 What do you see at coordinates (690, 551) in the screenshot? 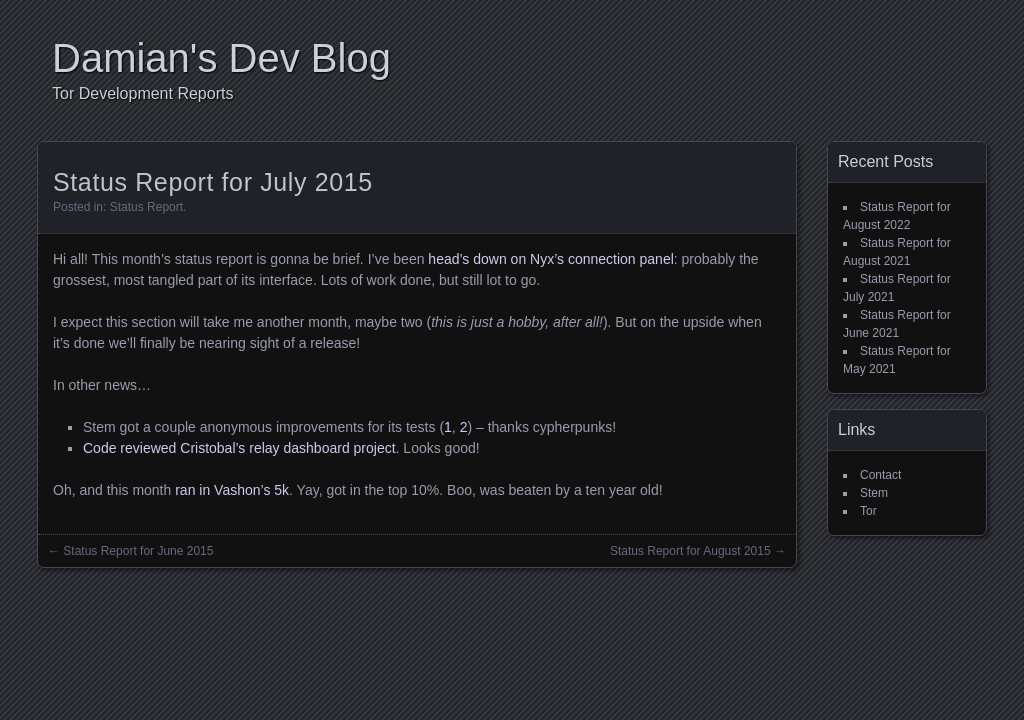
I see `Status Report for August 2015` at bounding box center [690, 551].